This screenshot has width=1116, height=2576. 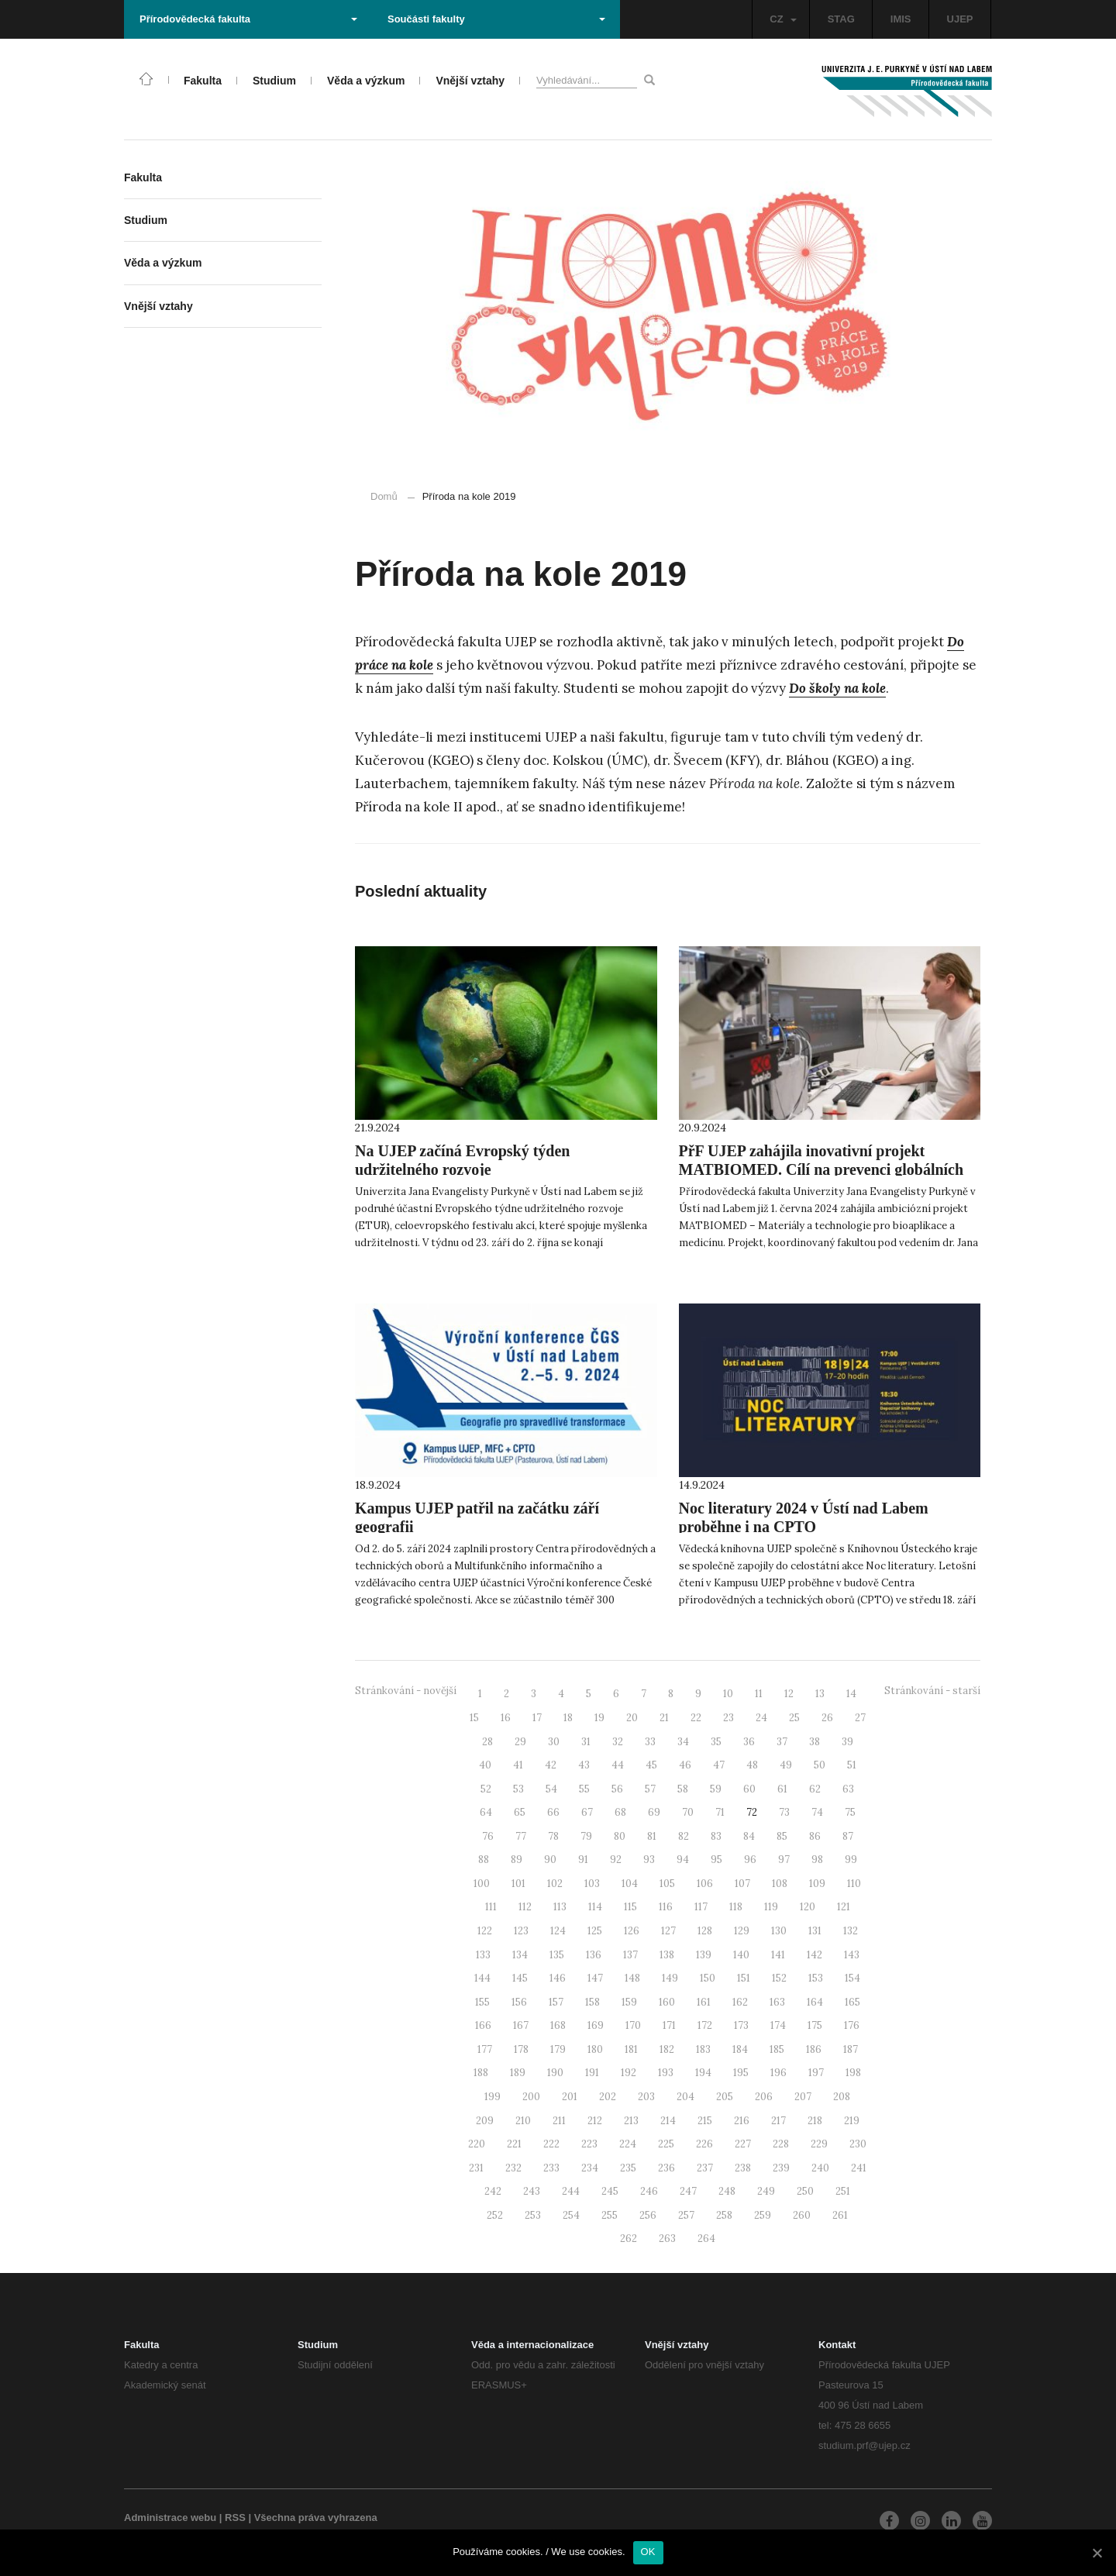 I want to click on 67, so click(x=587, y=1812).